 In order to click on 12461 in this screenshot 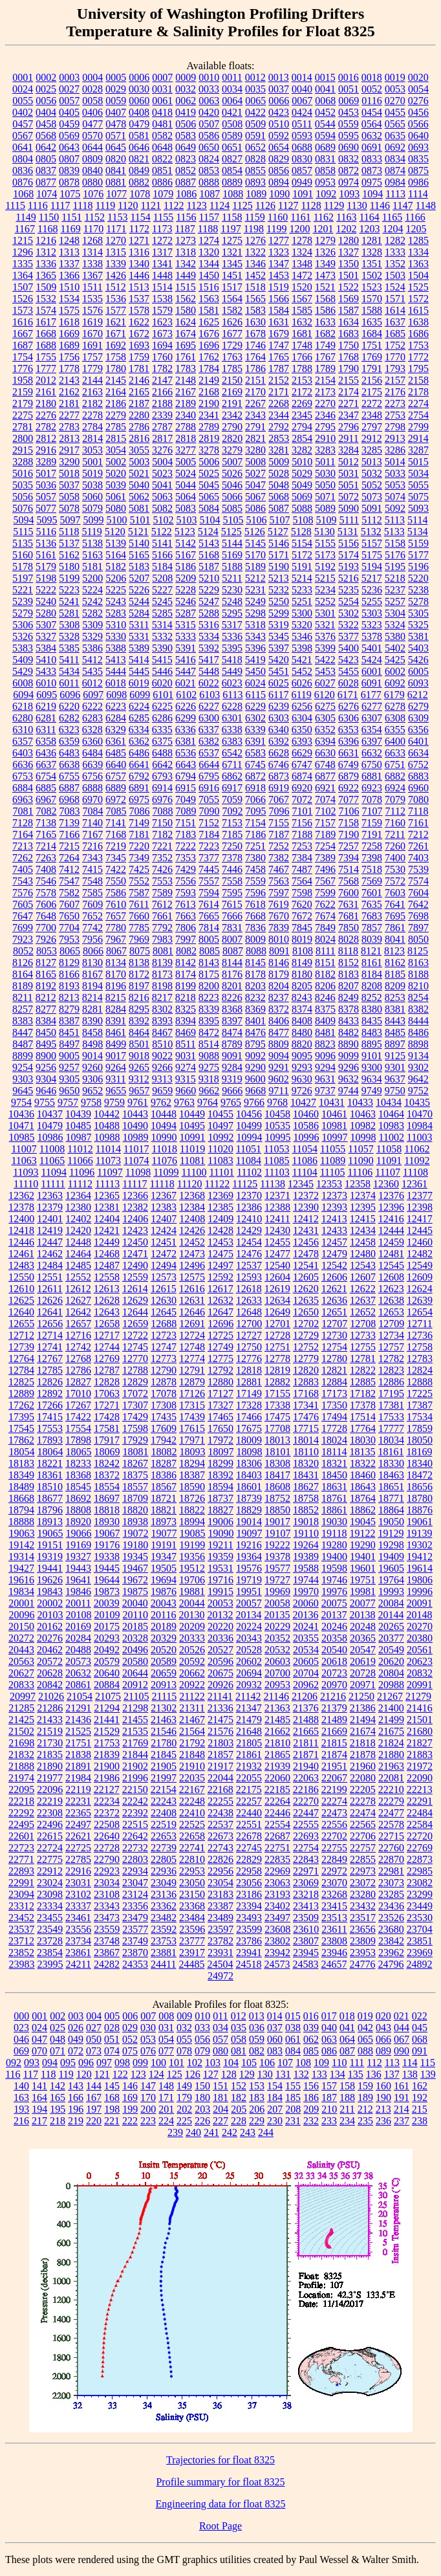, I will do `click(21, 1253)`.